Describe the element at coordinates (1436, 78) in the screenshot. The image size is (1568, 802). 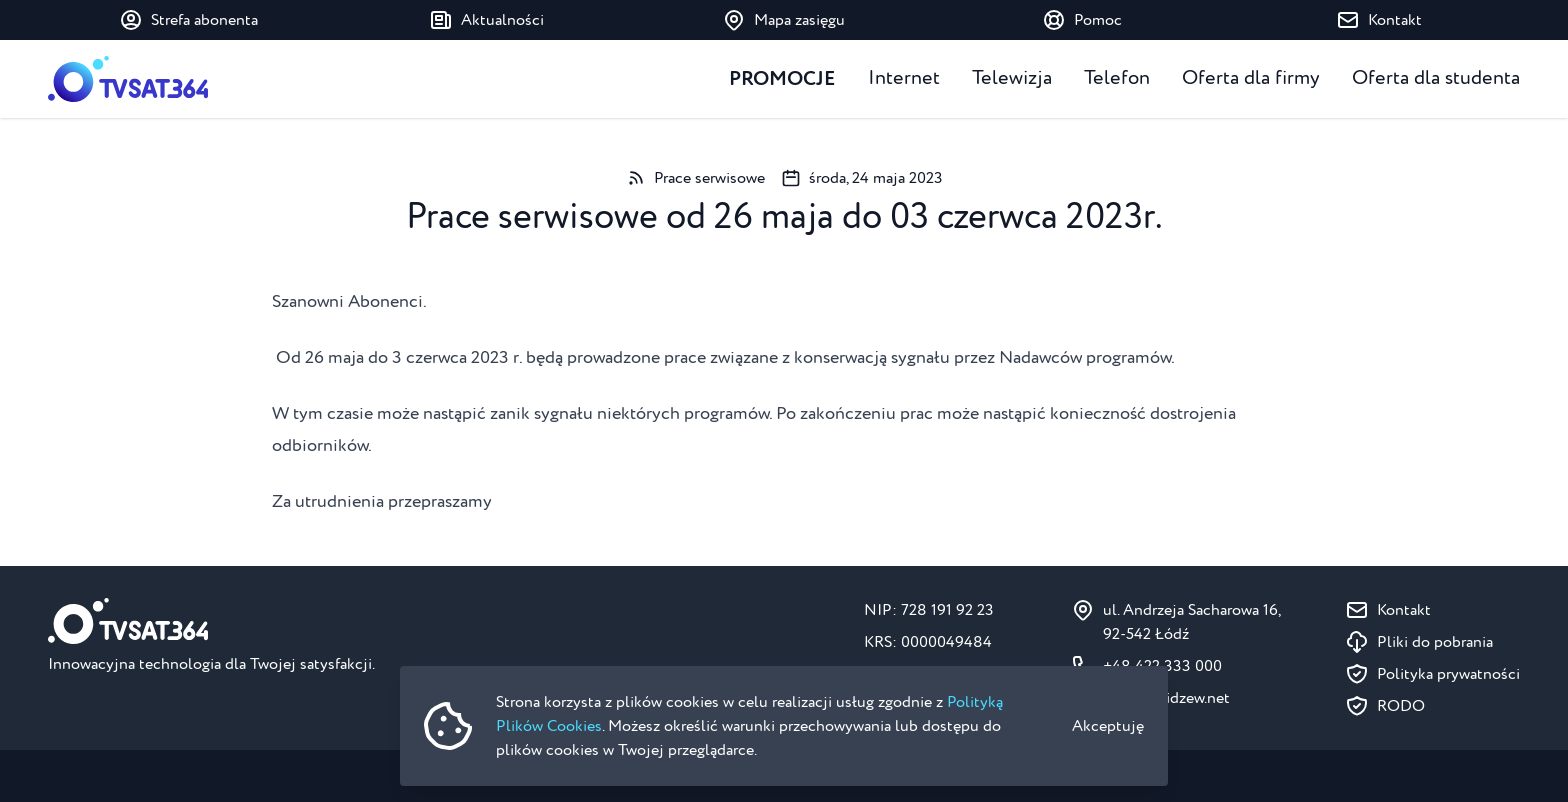
I see `Oferta dla studenta` at that location.